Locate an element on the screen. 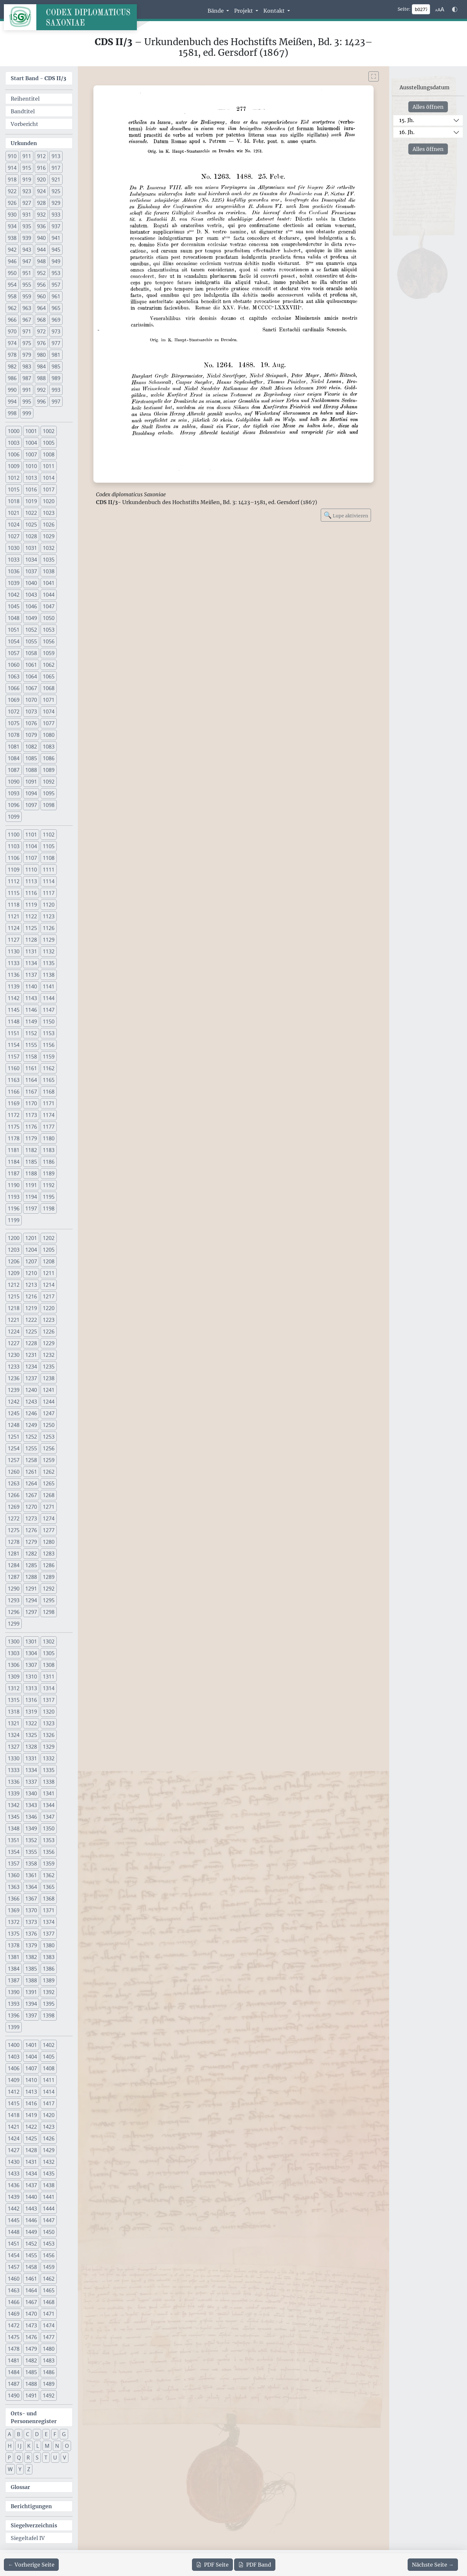  Projekt [button] is located at coordinates (244, 10).